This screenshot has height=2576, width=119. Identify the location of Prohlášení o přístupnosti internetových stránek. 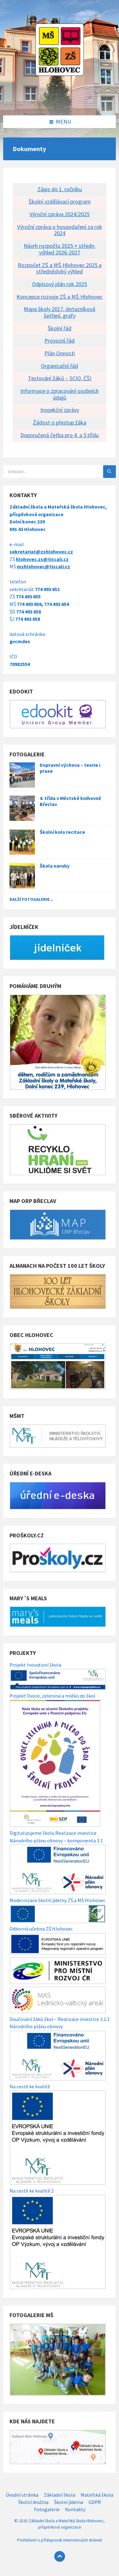
(59, 2540).